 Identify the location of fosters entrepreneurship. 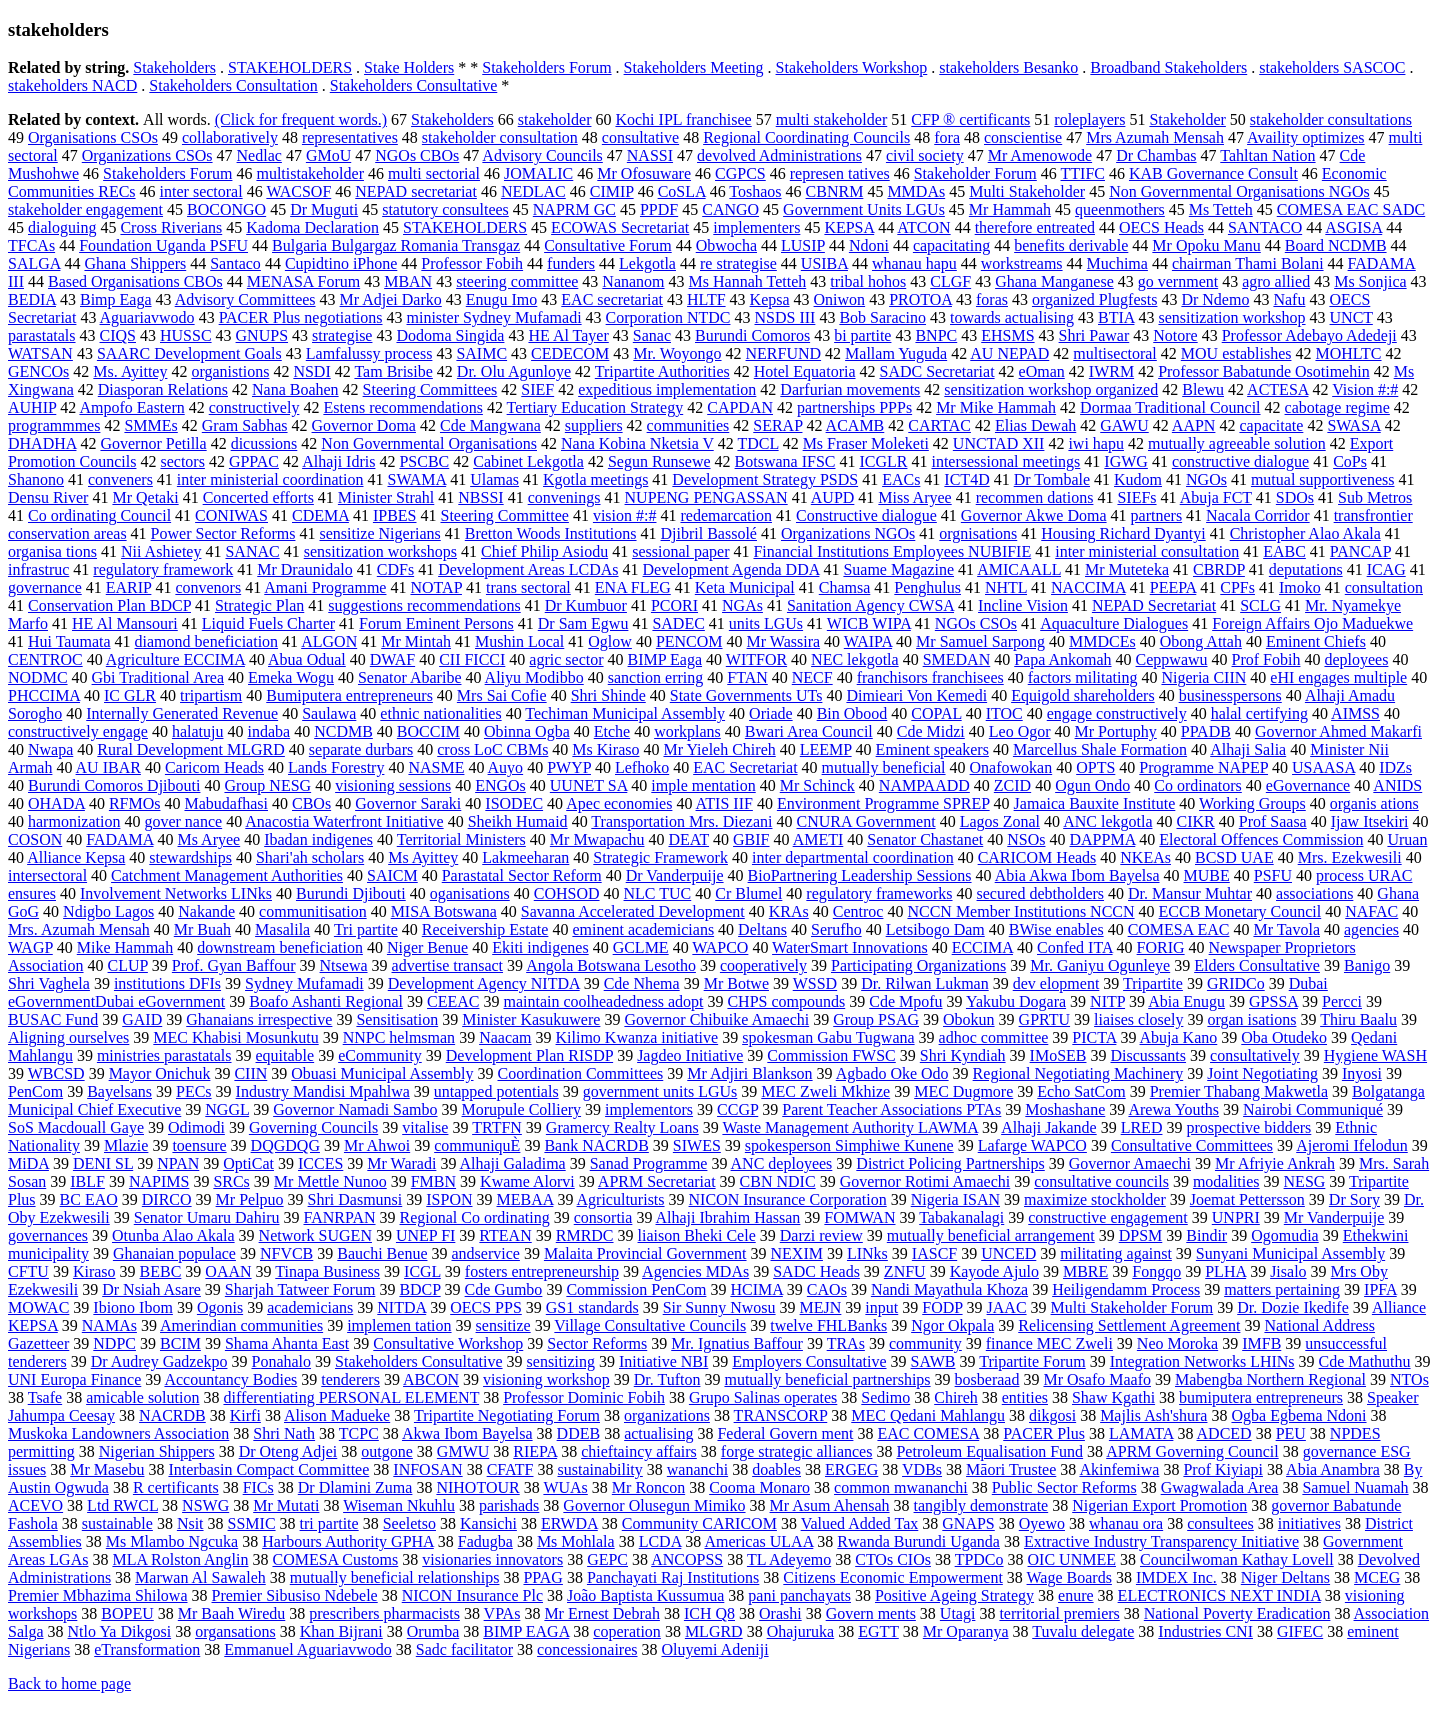
(542, 1271).